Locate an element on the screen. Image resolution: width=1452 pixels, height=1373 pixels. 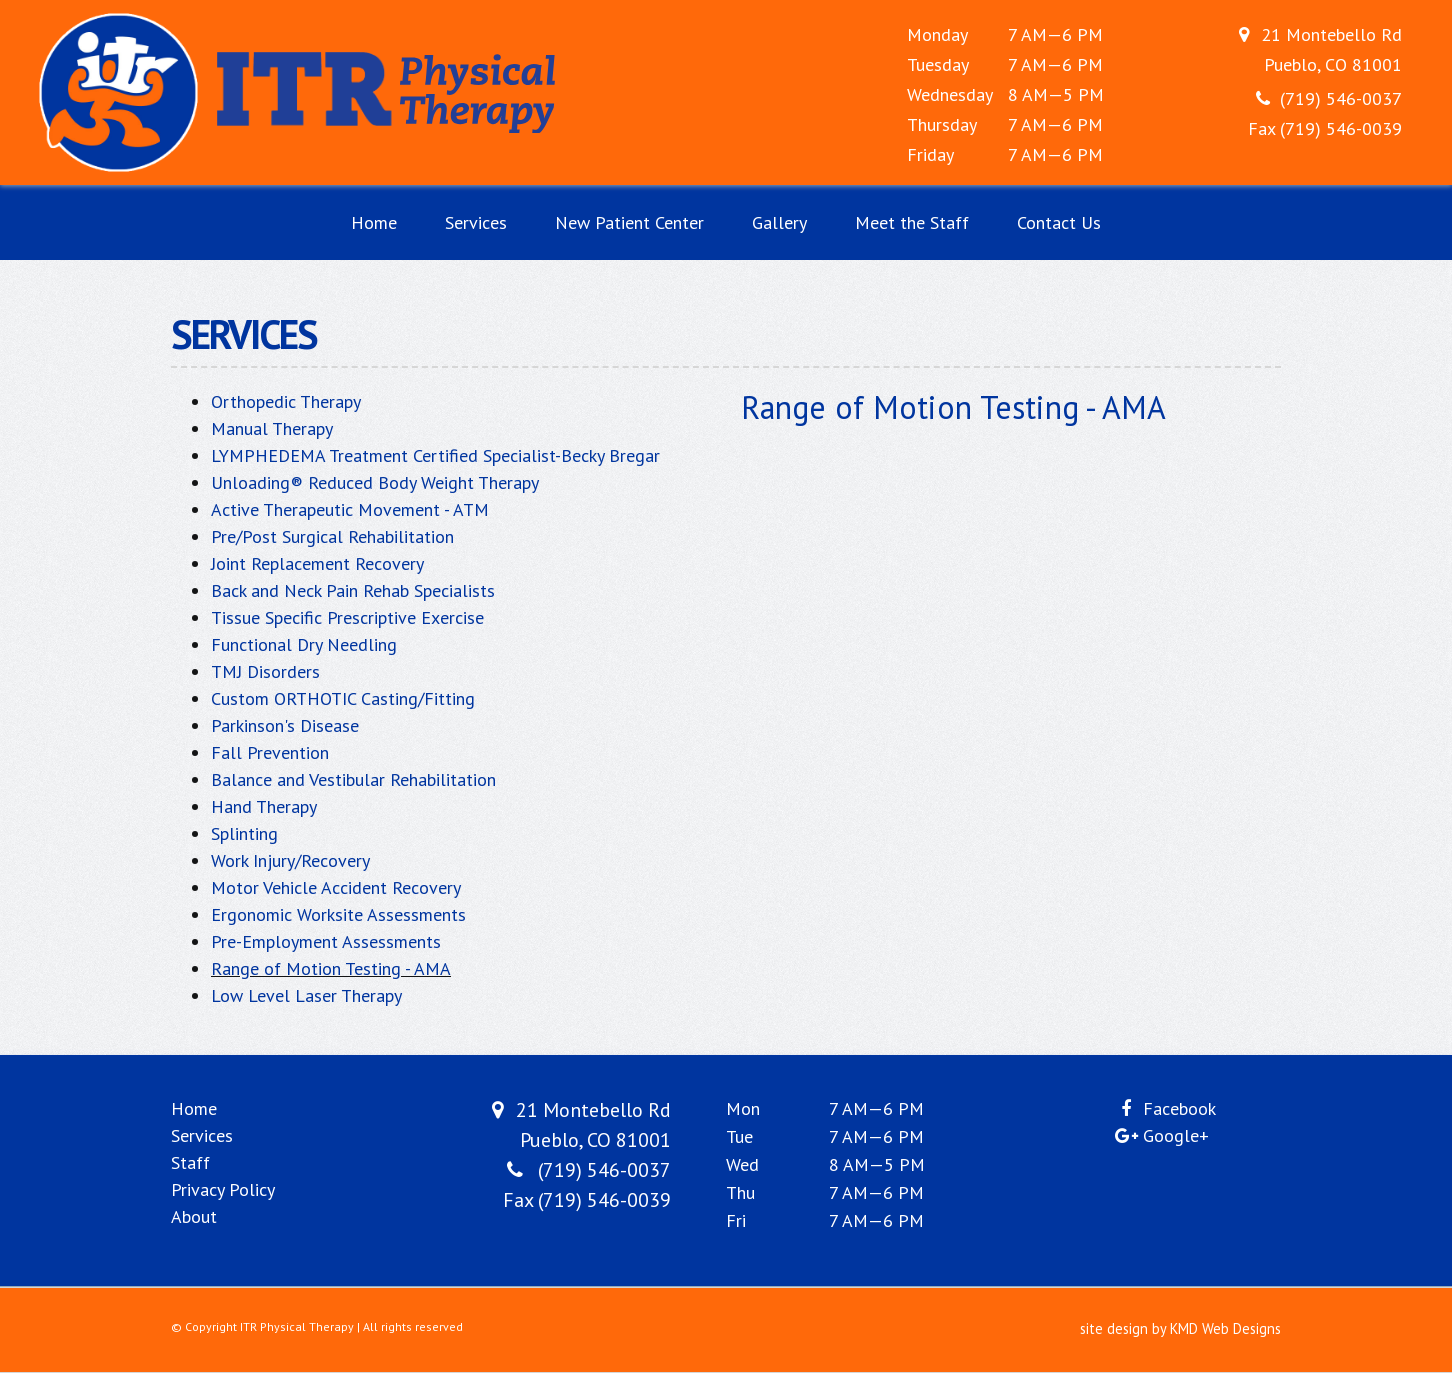
(719) 546-0037 is located at coordinates (1341, 98).